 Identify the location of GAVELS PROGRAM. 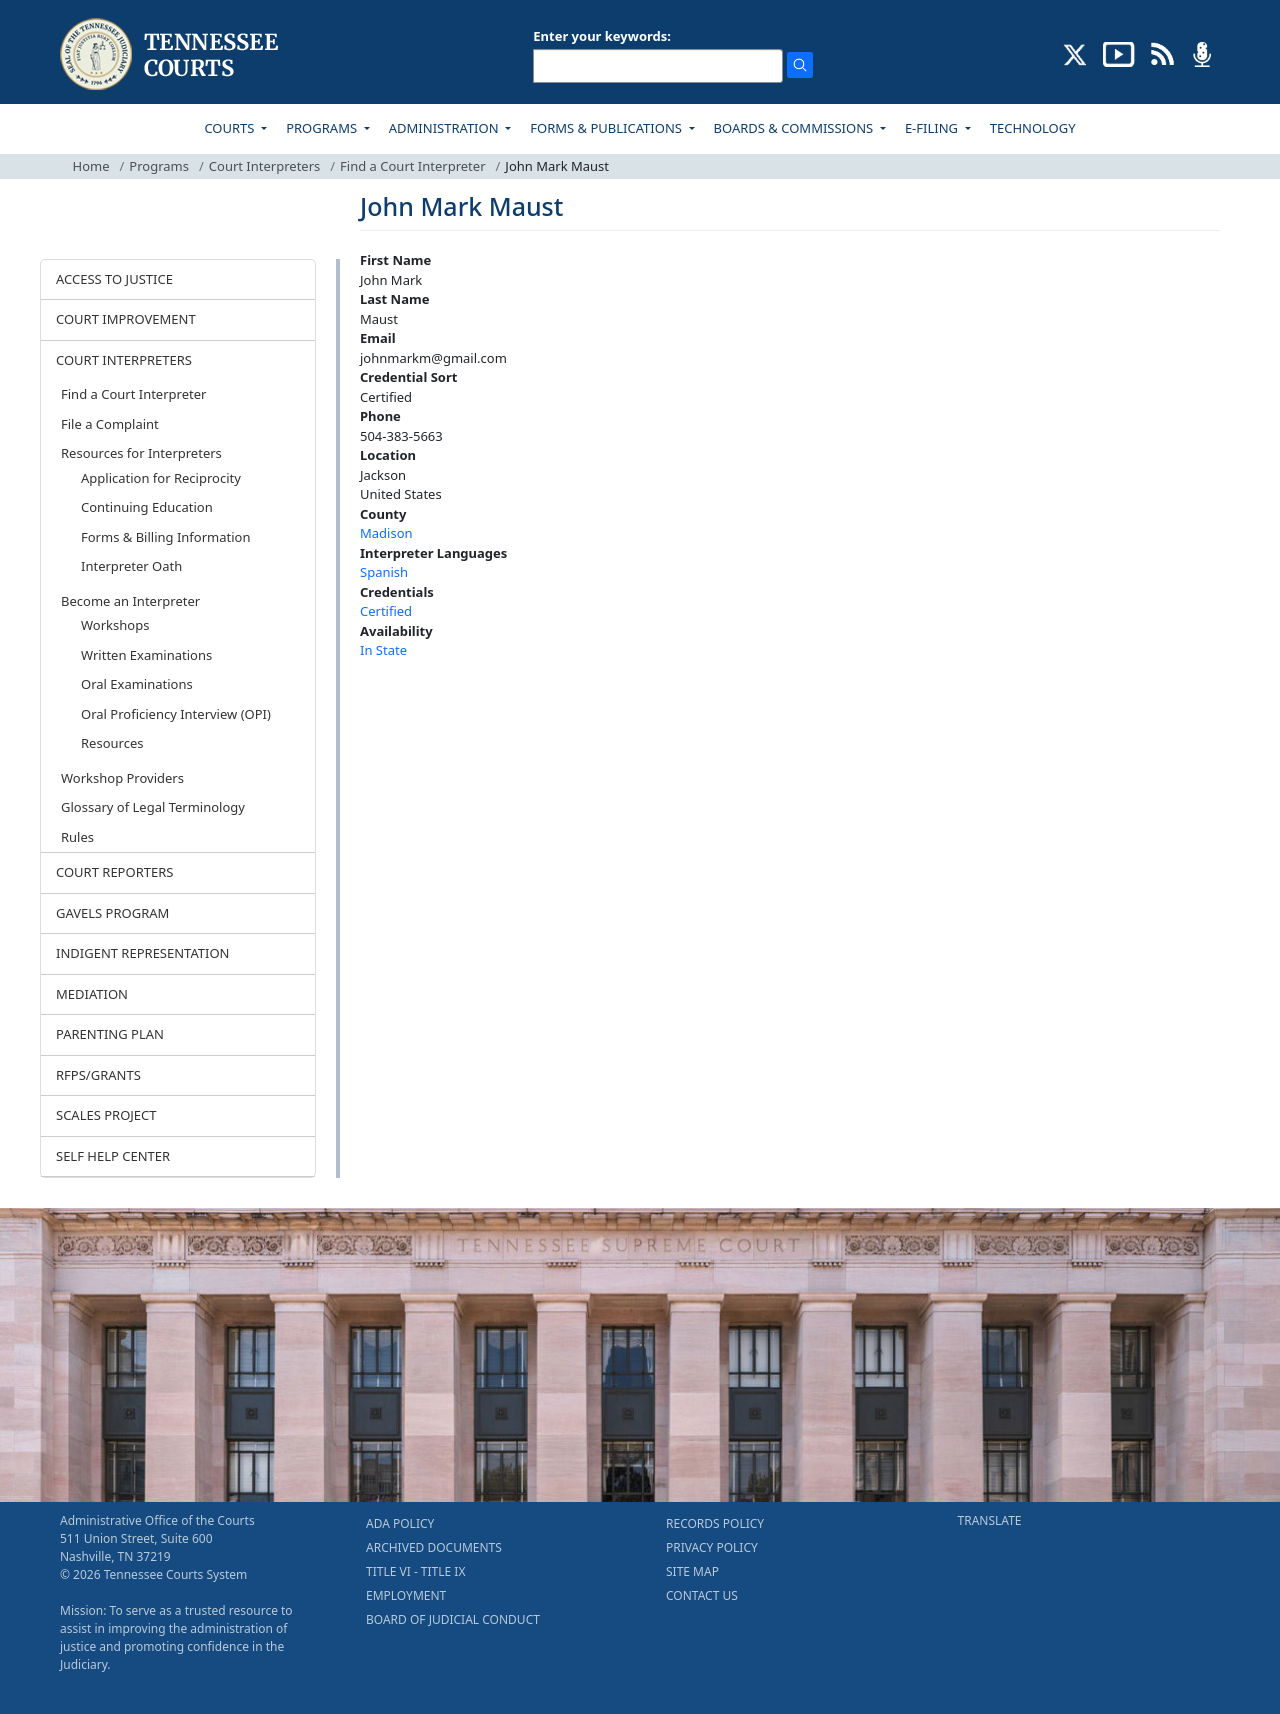
(112, 913).